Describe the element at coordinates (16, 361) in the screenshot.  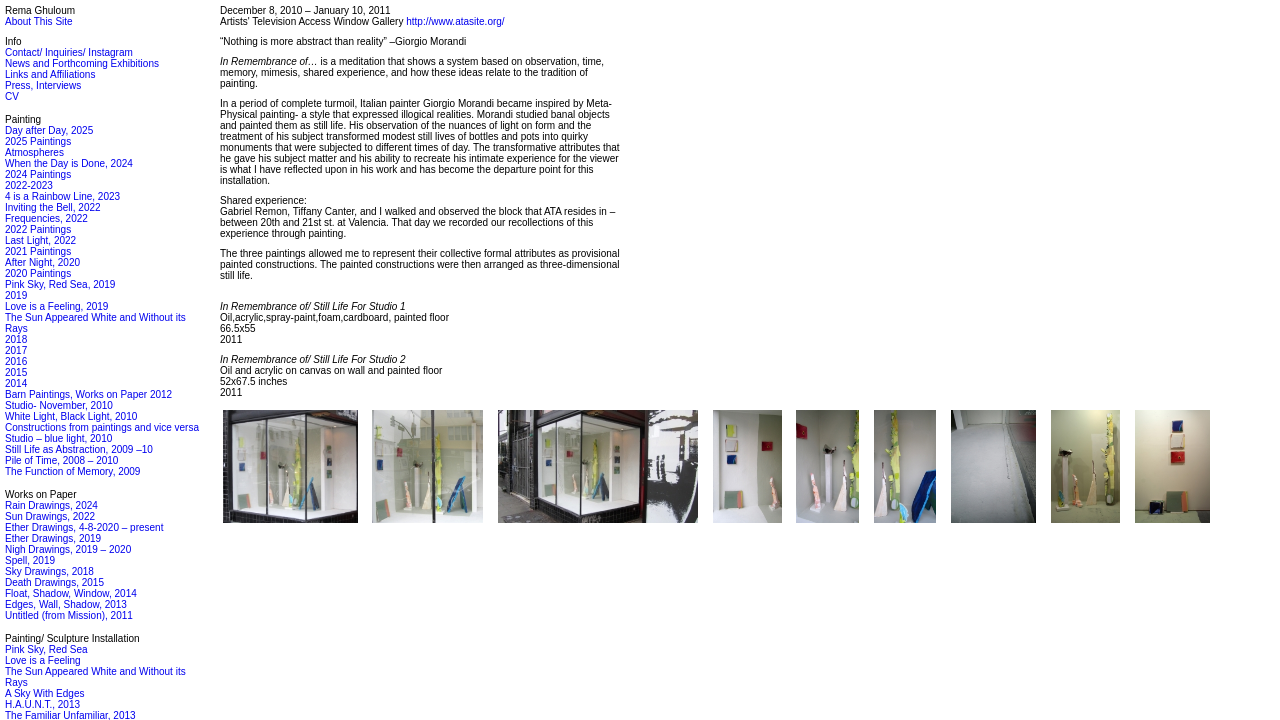
I see `2016` at that location.